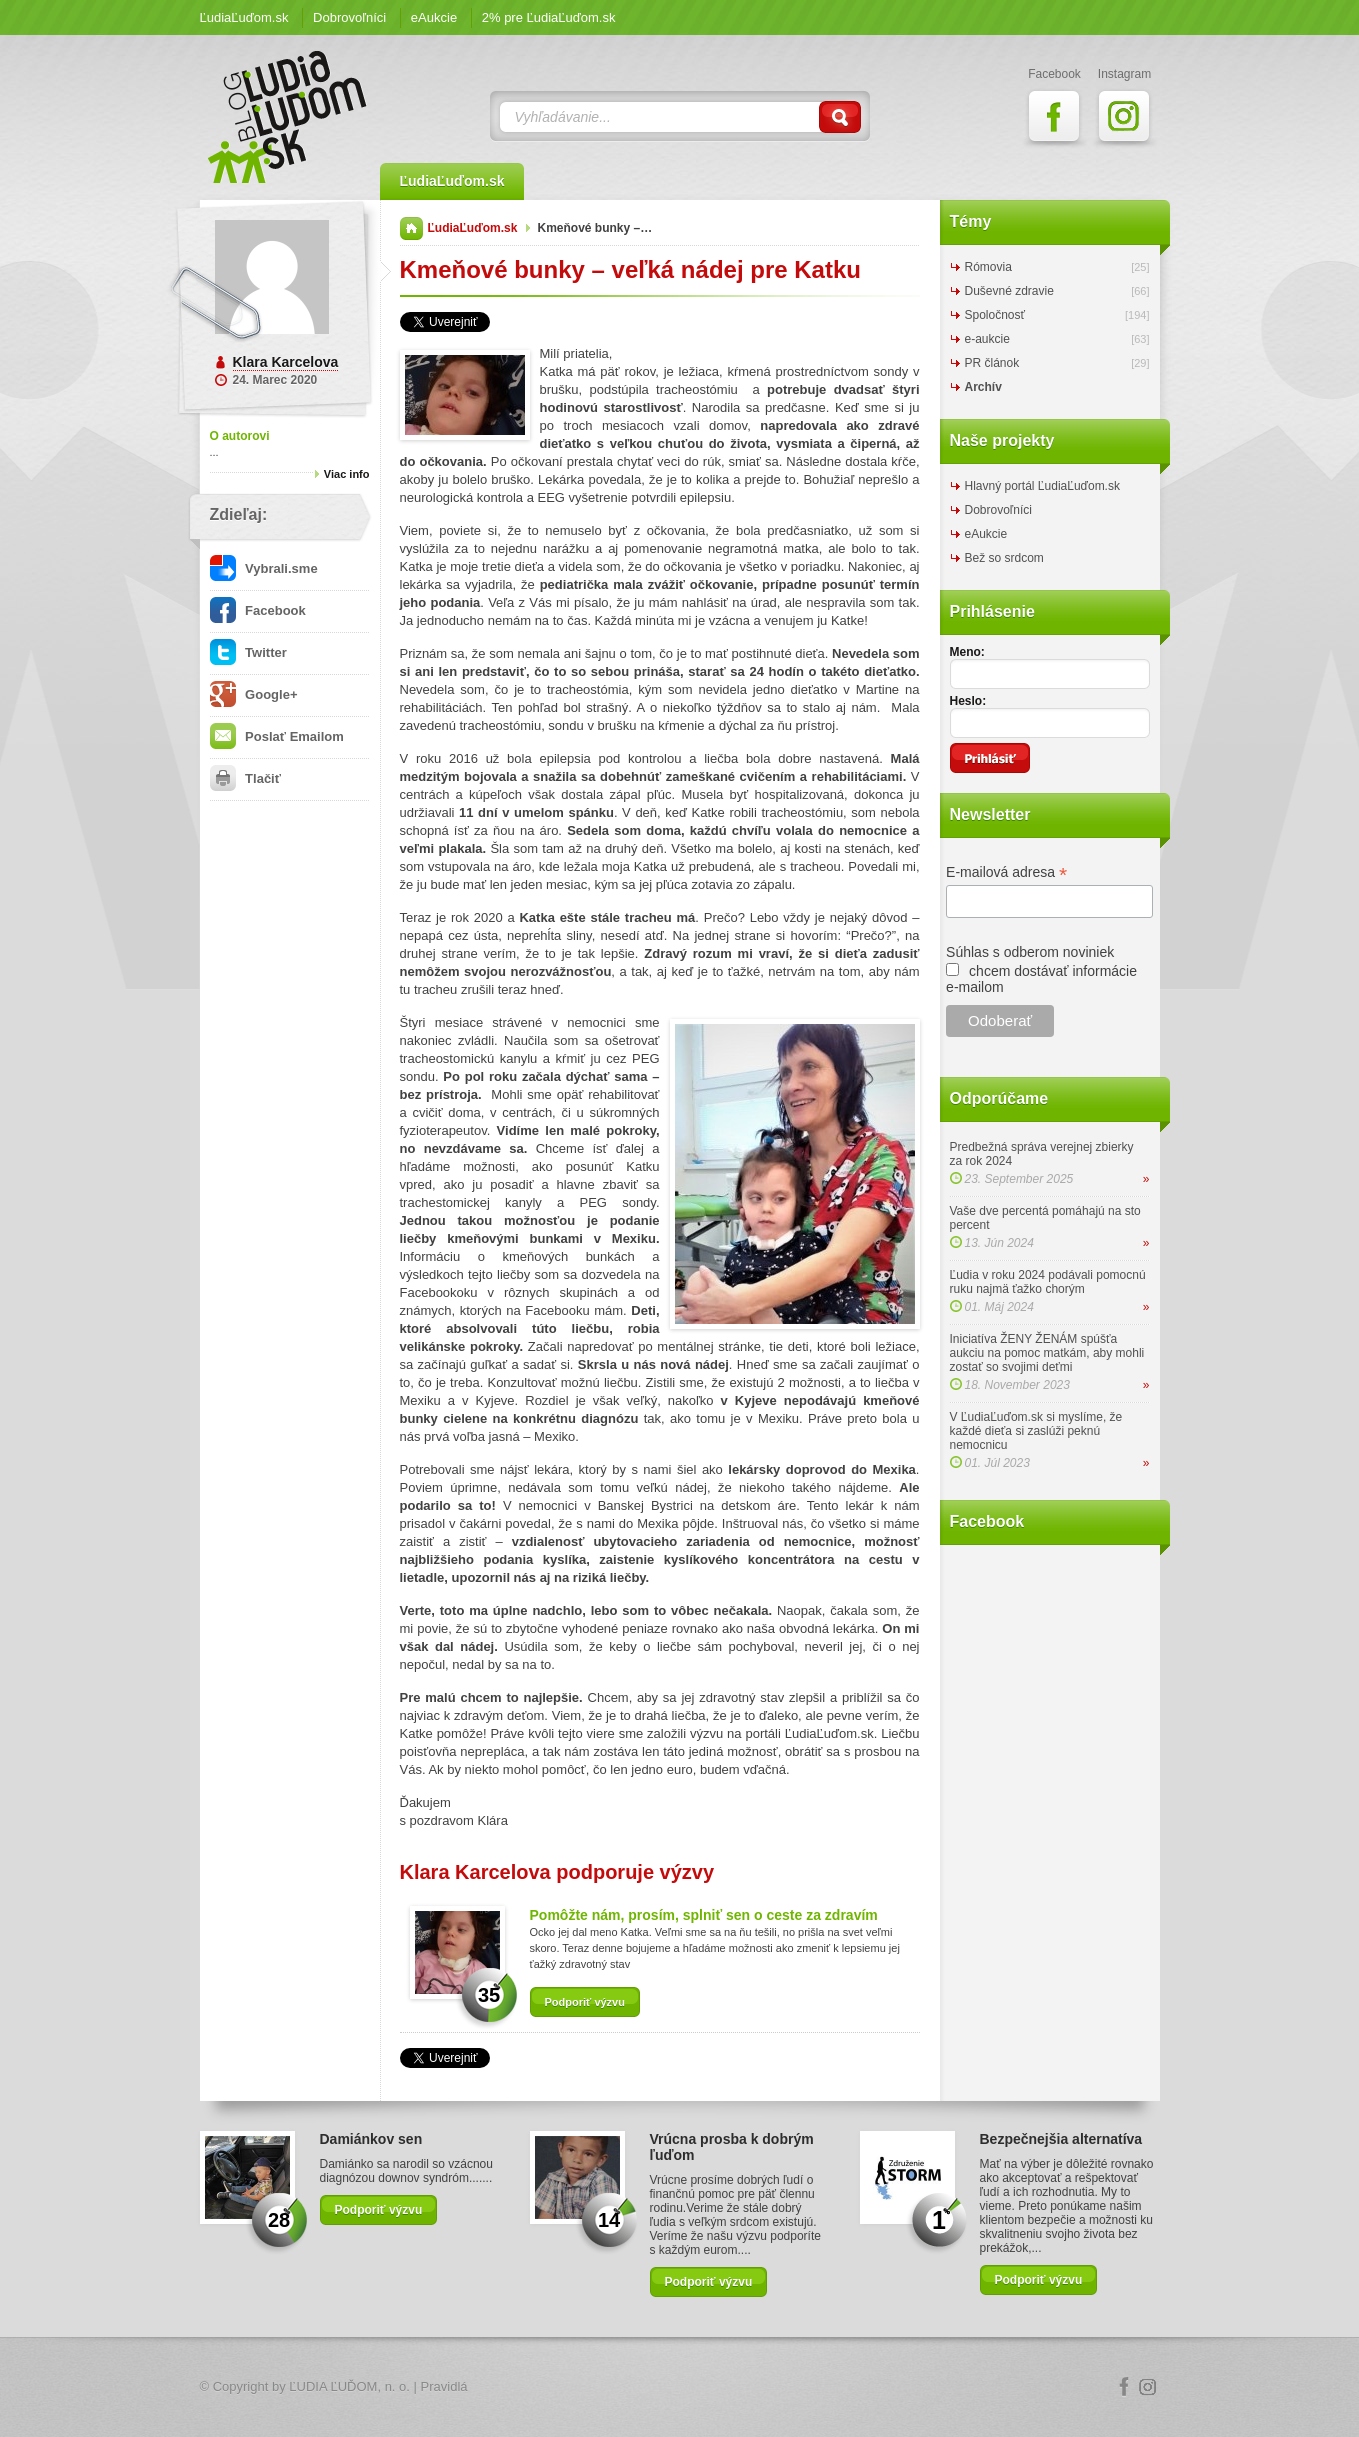 The width and height of the screenshot is (1359, 2437). Describe the element at coordinates (444, 2386) in the screenshot. I see `Pravidlá` at that location.